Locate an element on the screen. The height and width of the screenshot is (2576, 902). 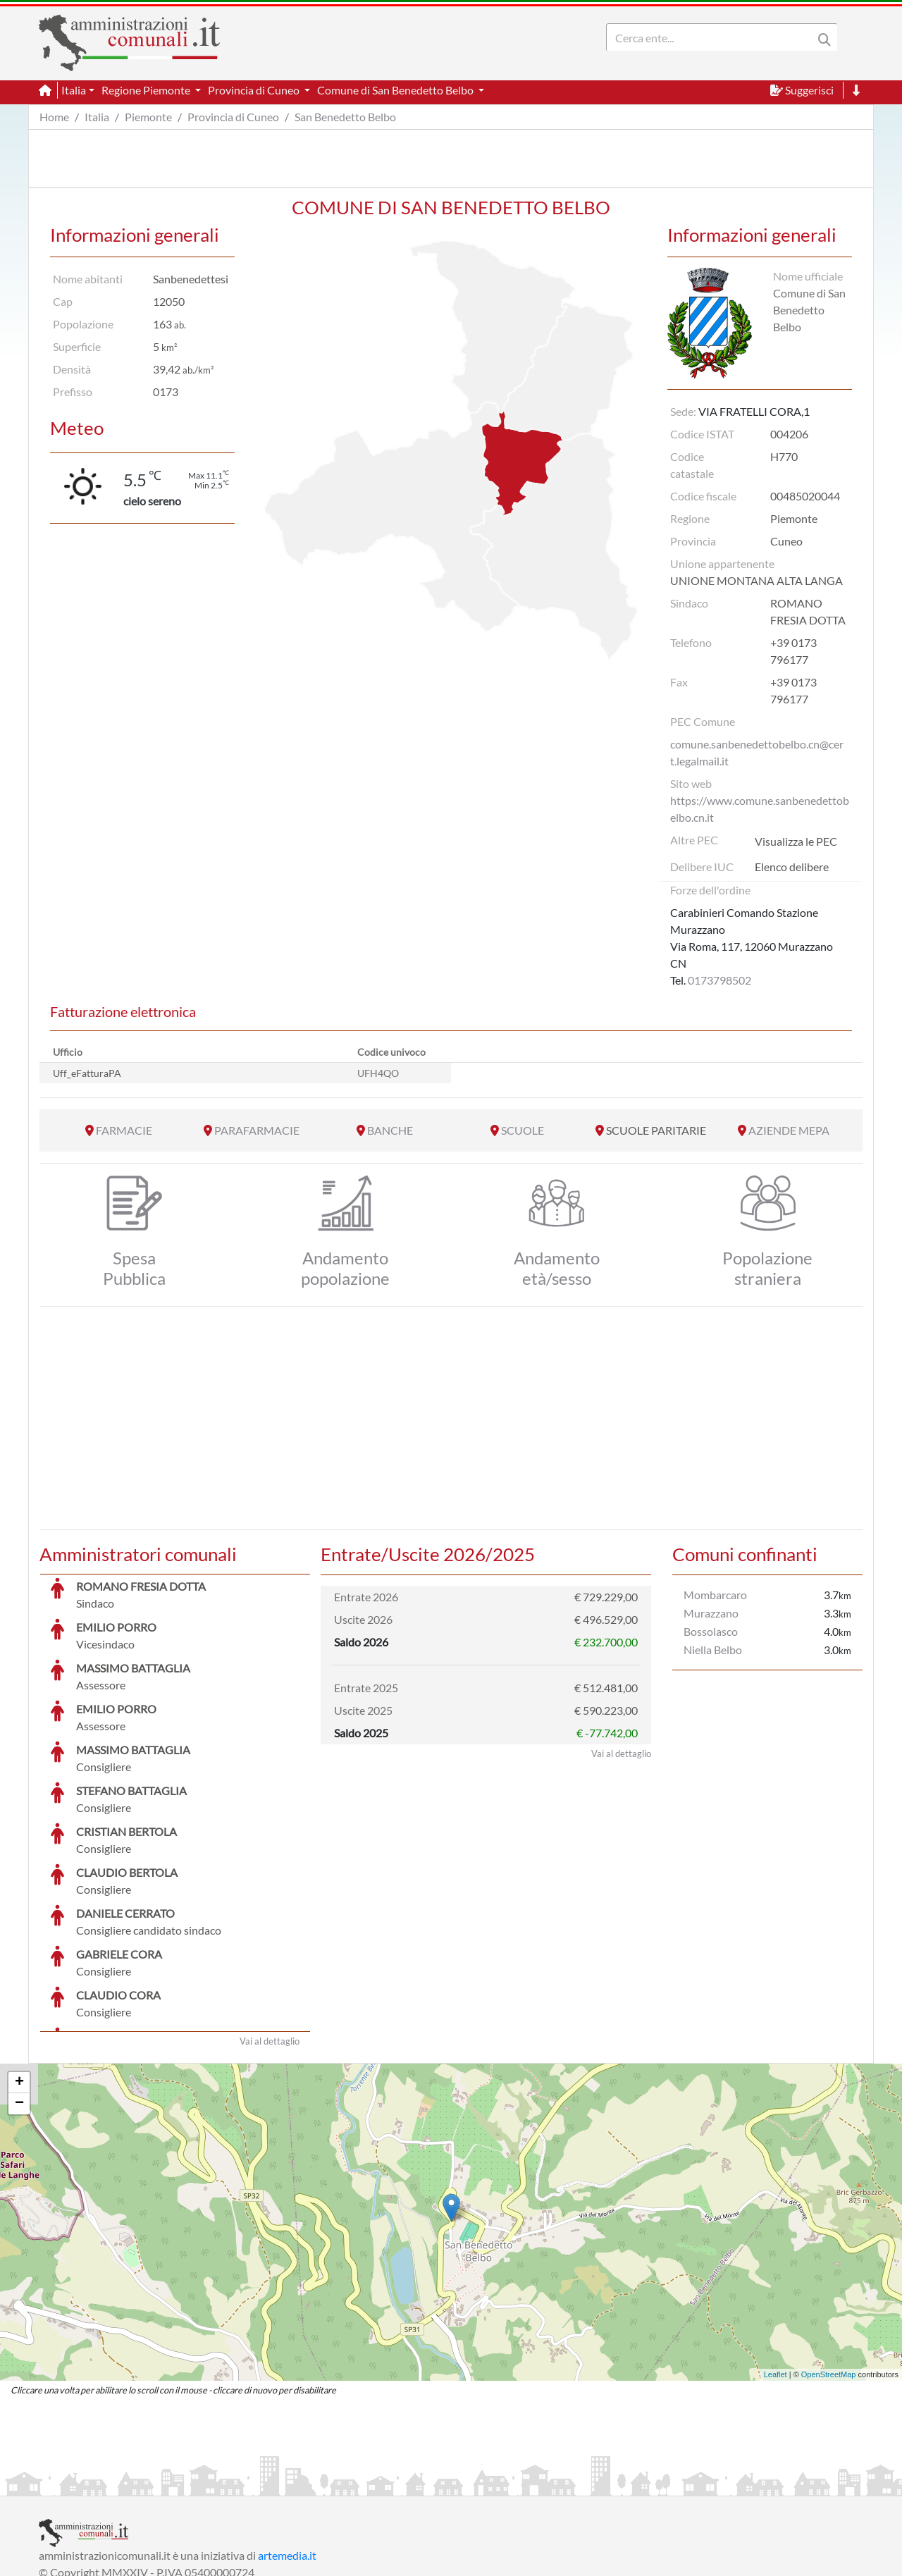
Niella Belbo is located at coordinates (713, 1649).